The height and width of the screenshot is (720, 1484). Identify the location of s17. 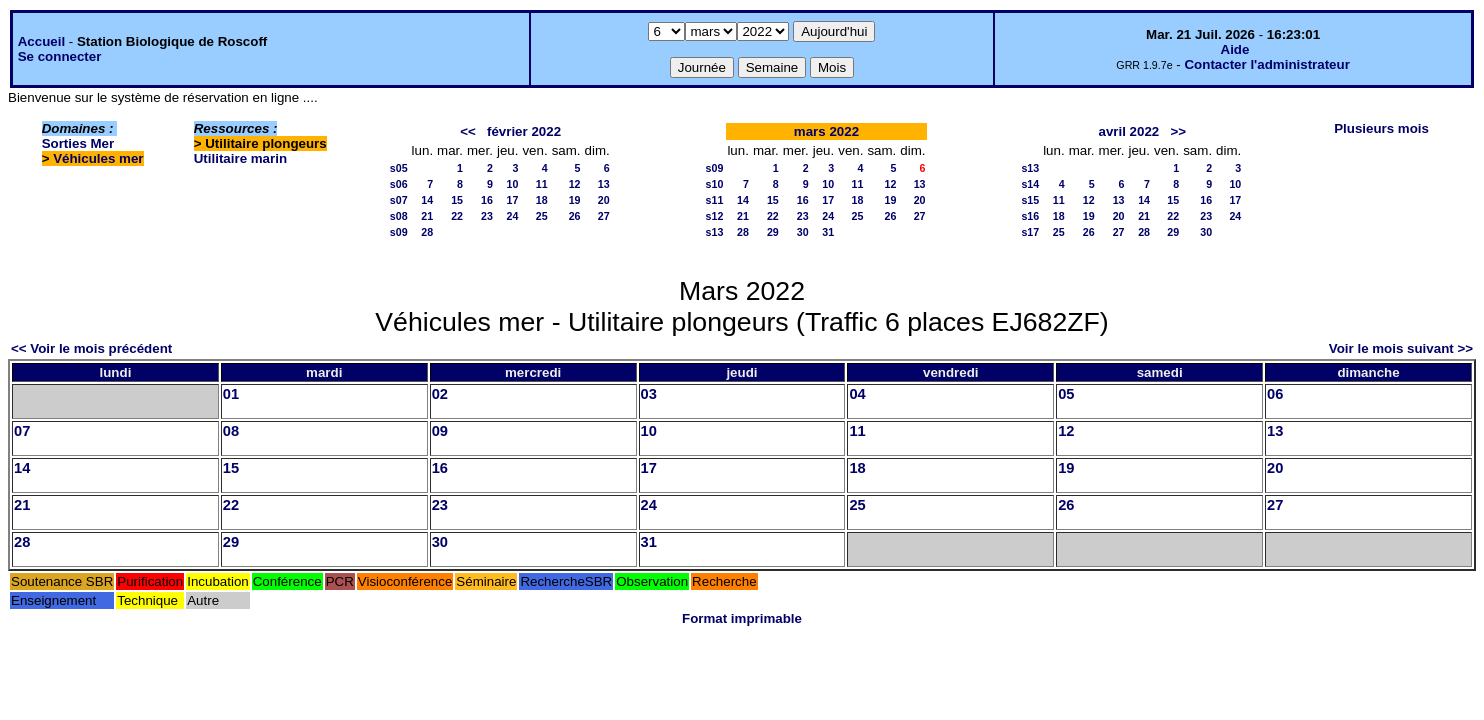
(1030, 232).